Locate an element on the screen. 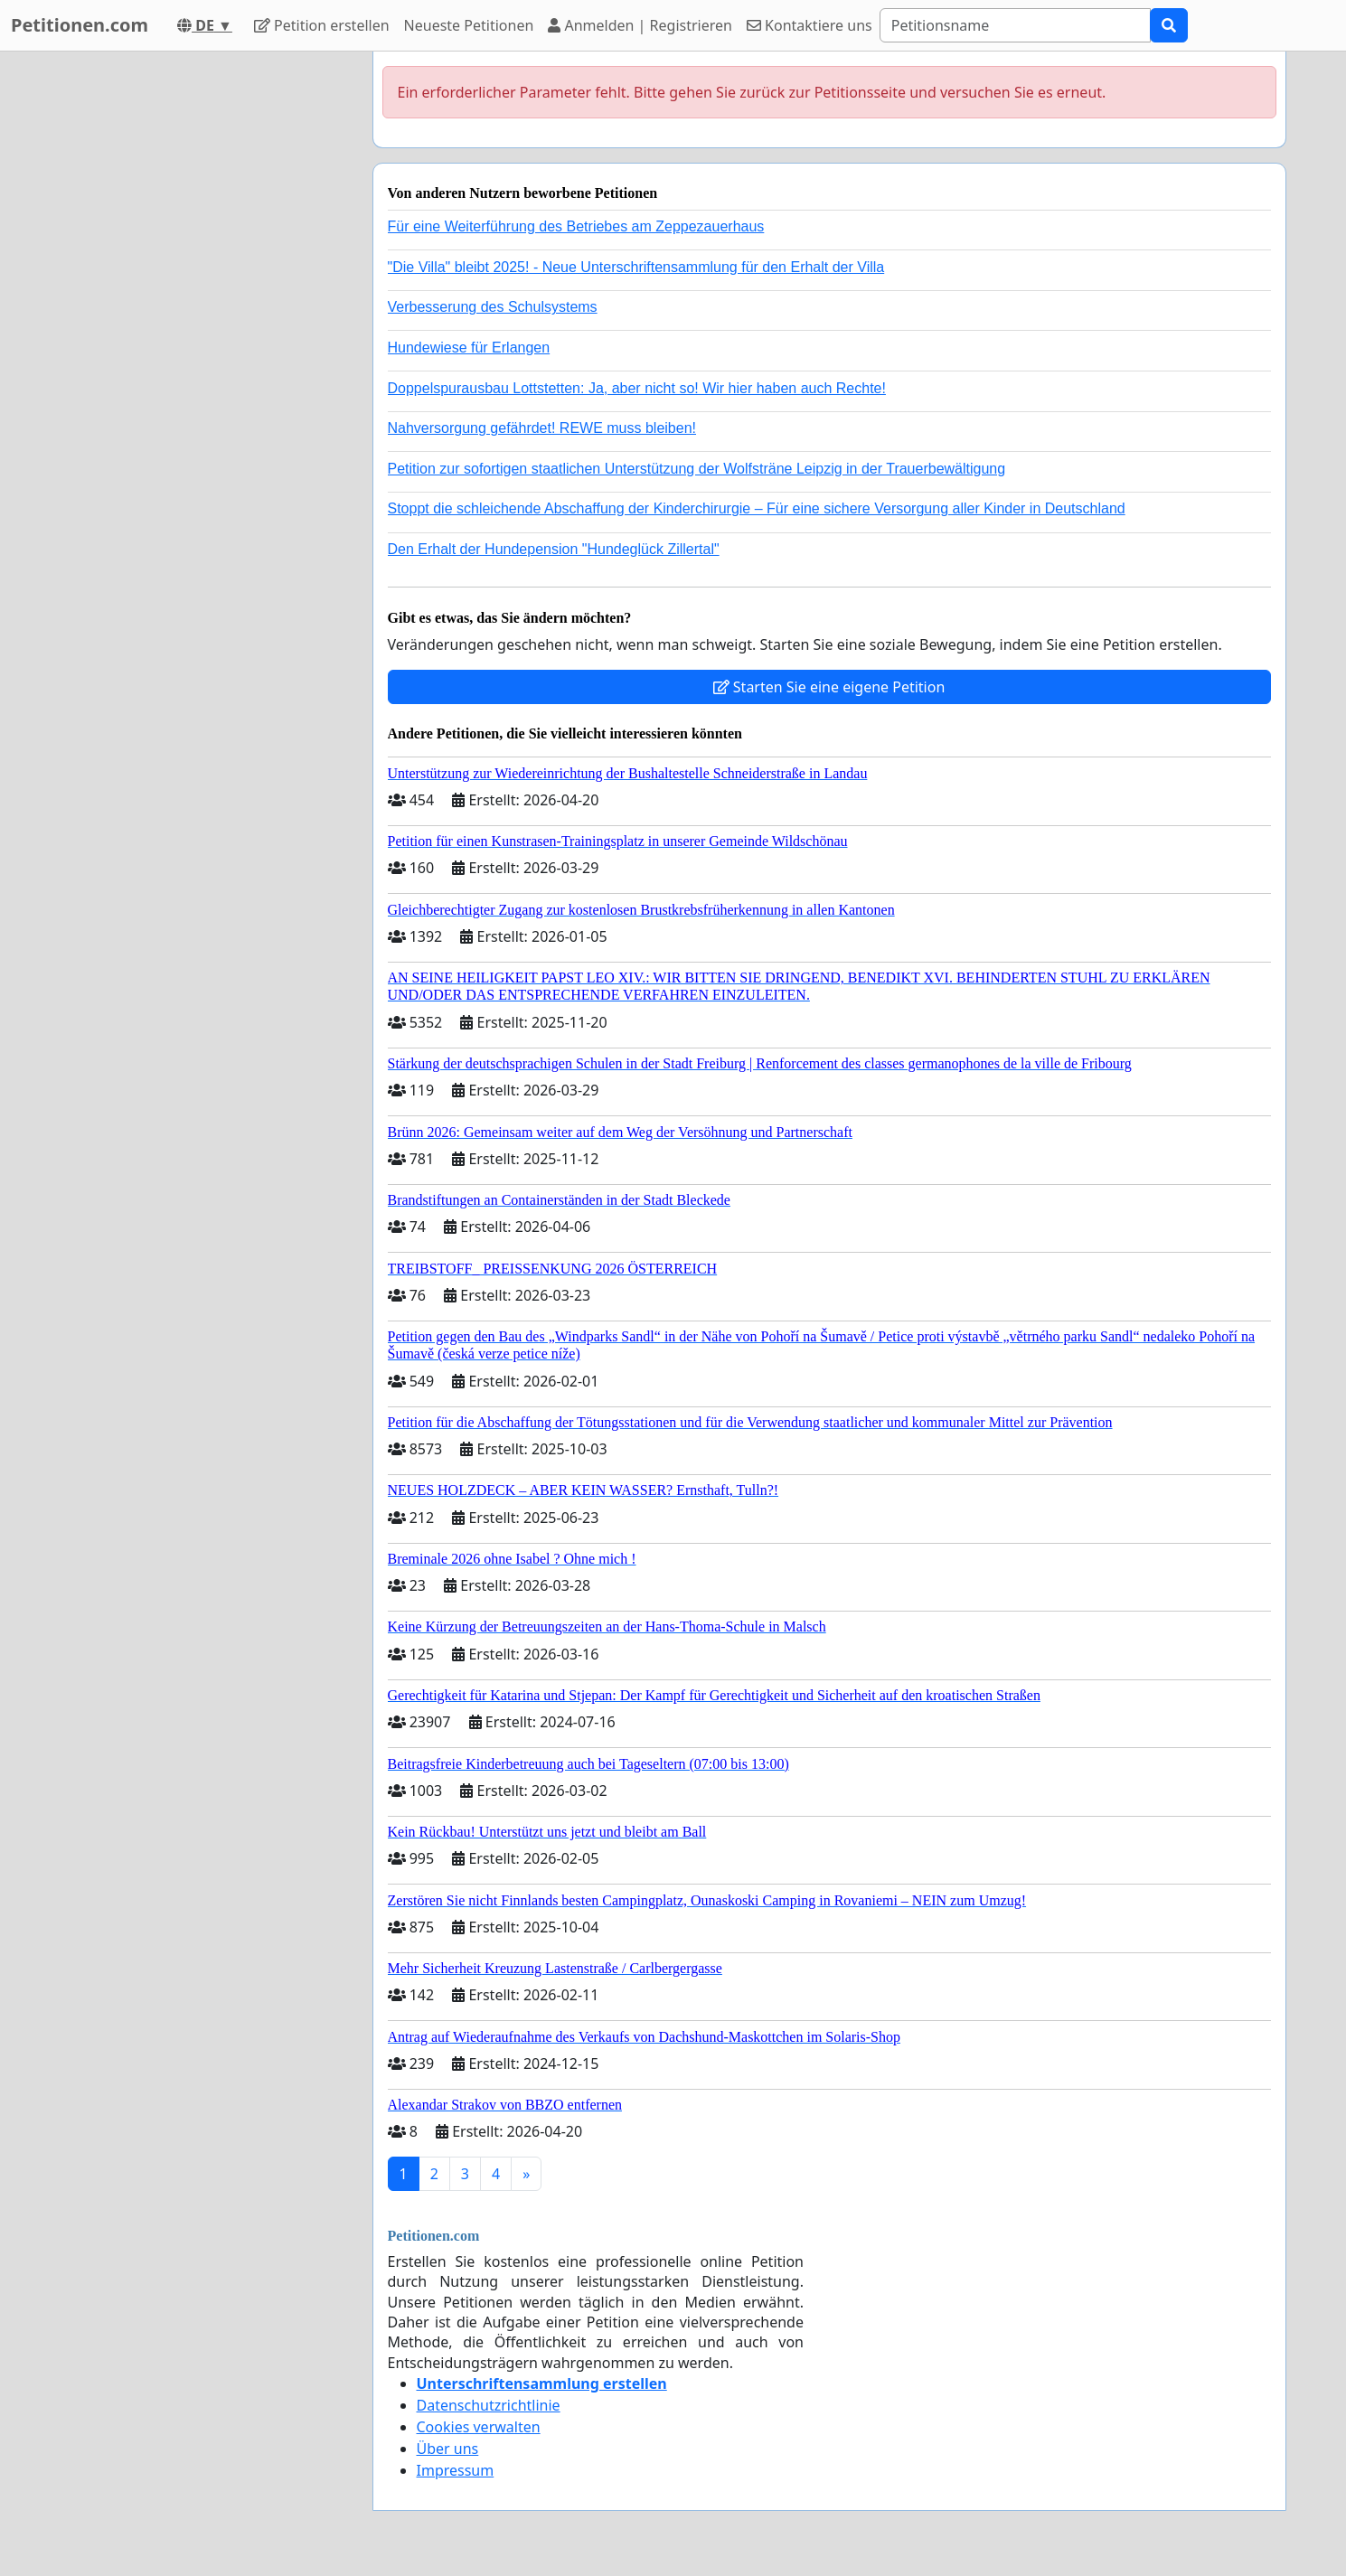 The width and height of the screenshot is (1346, 2576). Datenschutzrichtlinie is located at coordinates (488, 2405).